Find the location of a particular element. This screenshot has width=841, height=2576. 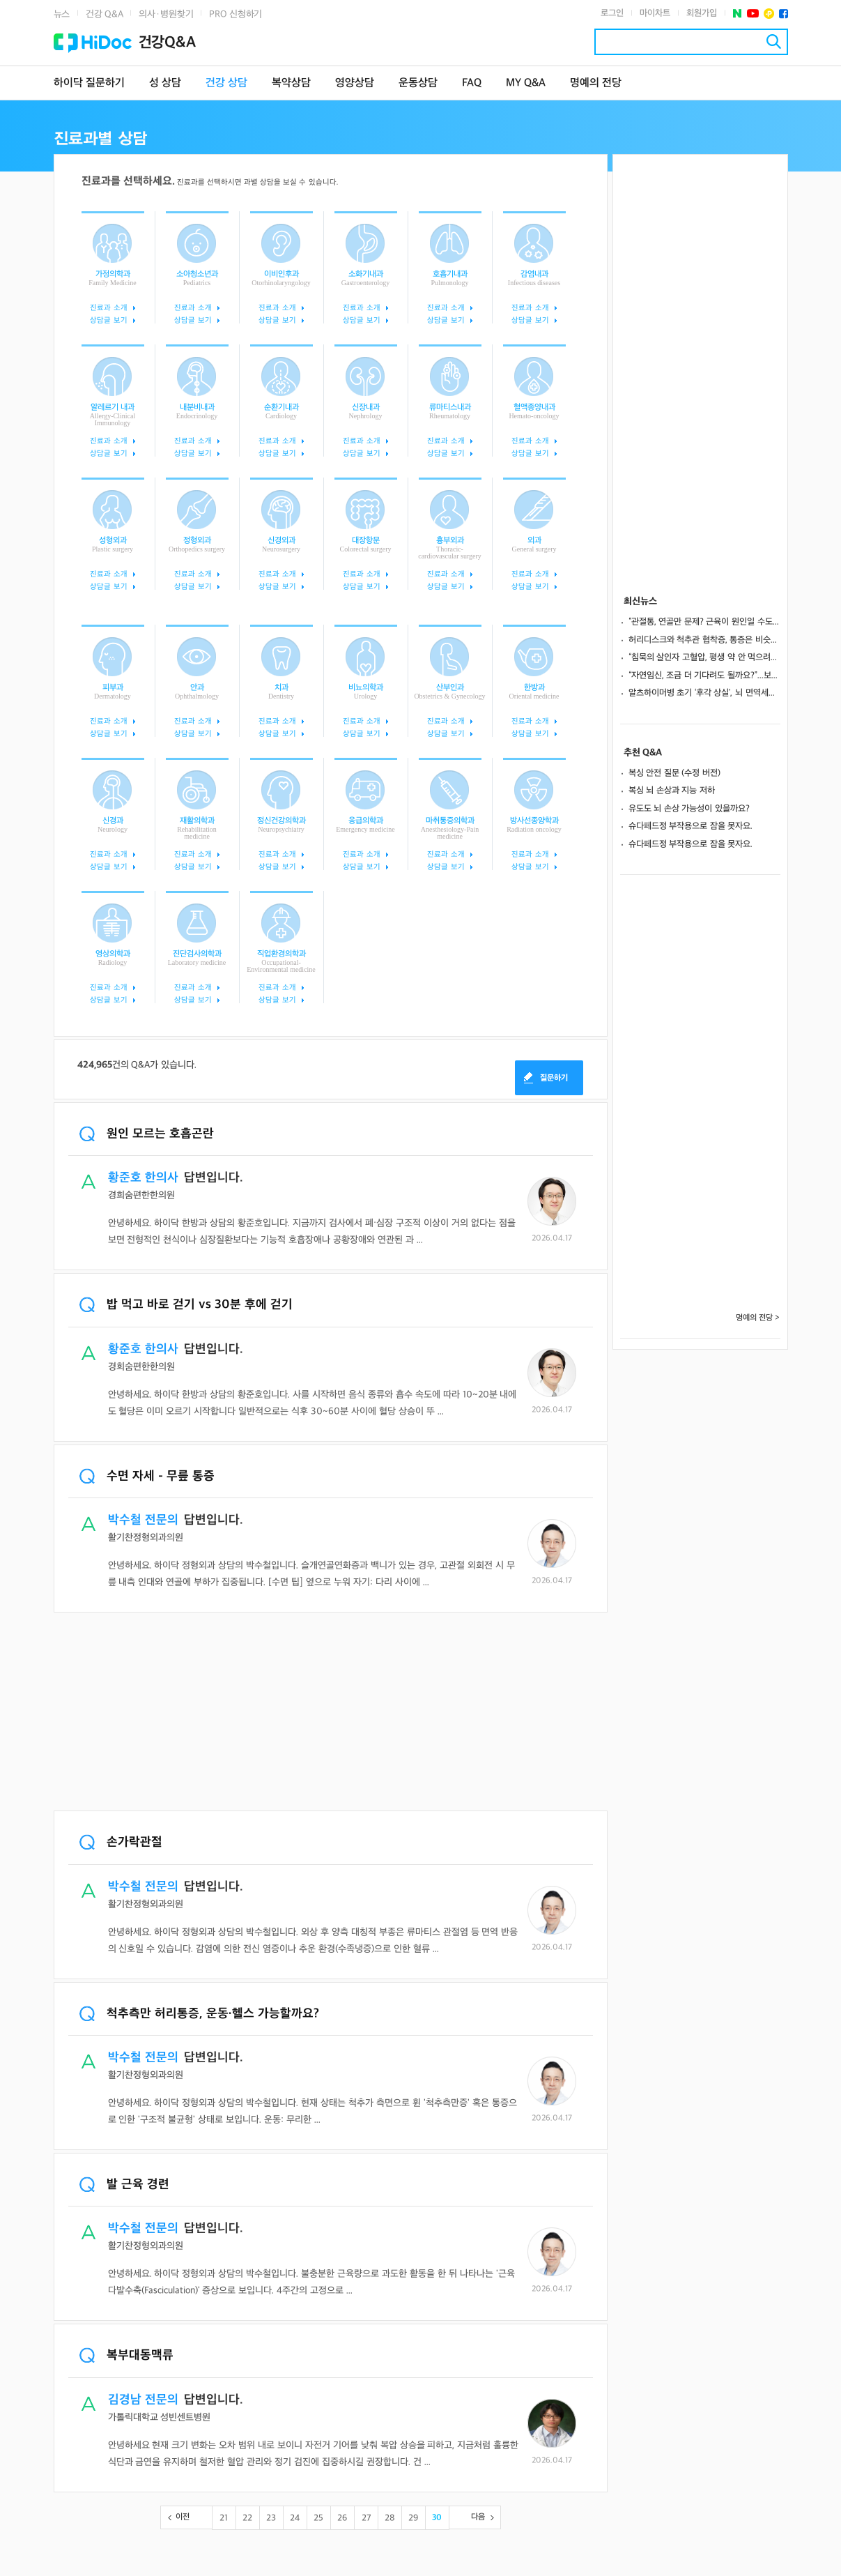

뉴스 is located at coordinates (62, 14).